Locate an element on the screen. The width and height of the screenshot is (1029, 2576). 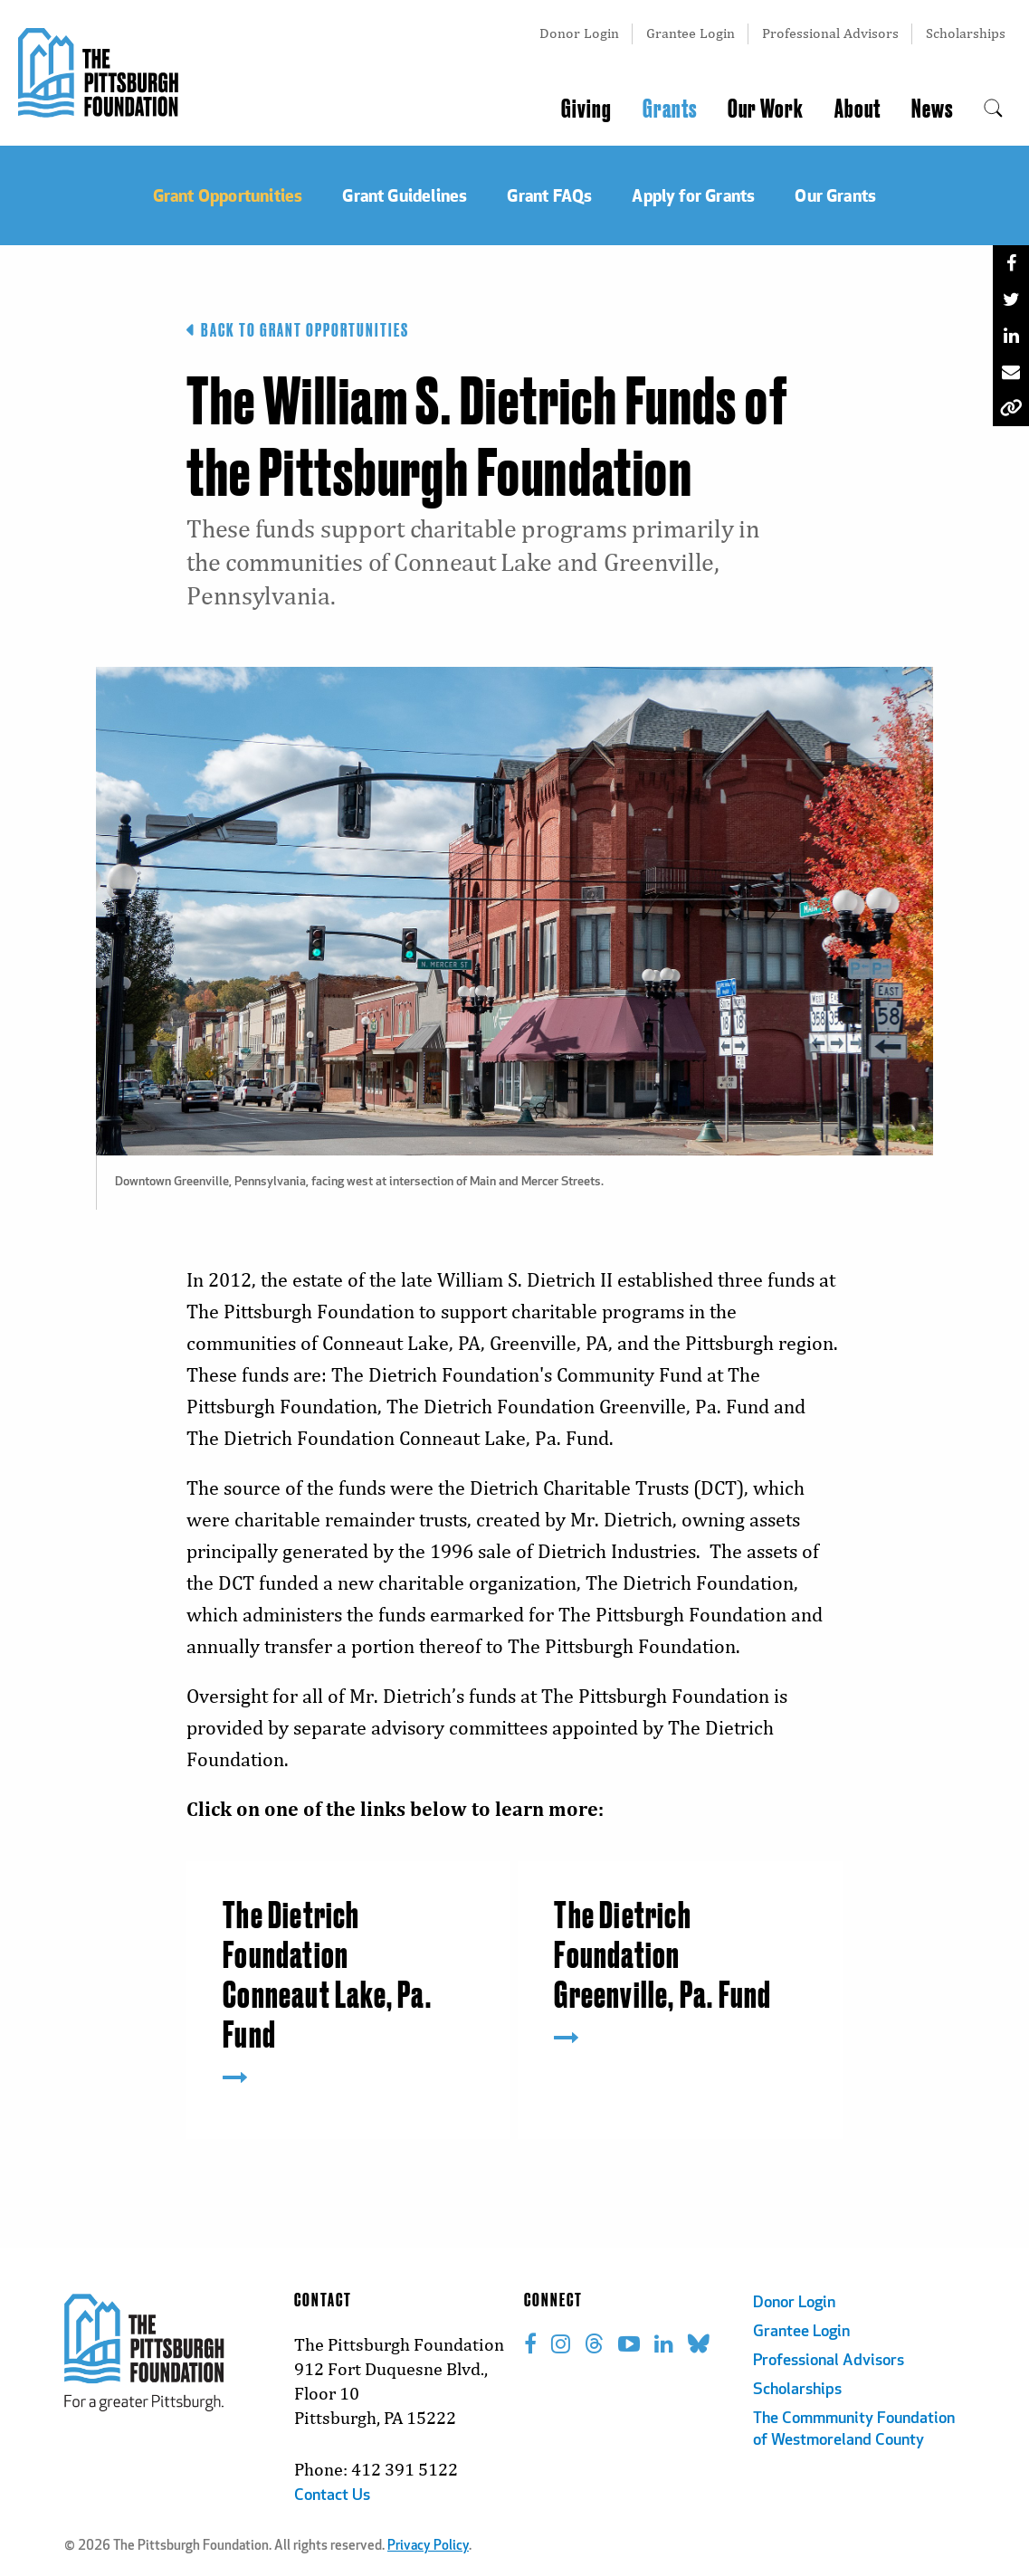
Privacy Policy is located at coordinates (428, 2546).